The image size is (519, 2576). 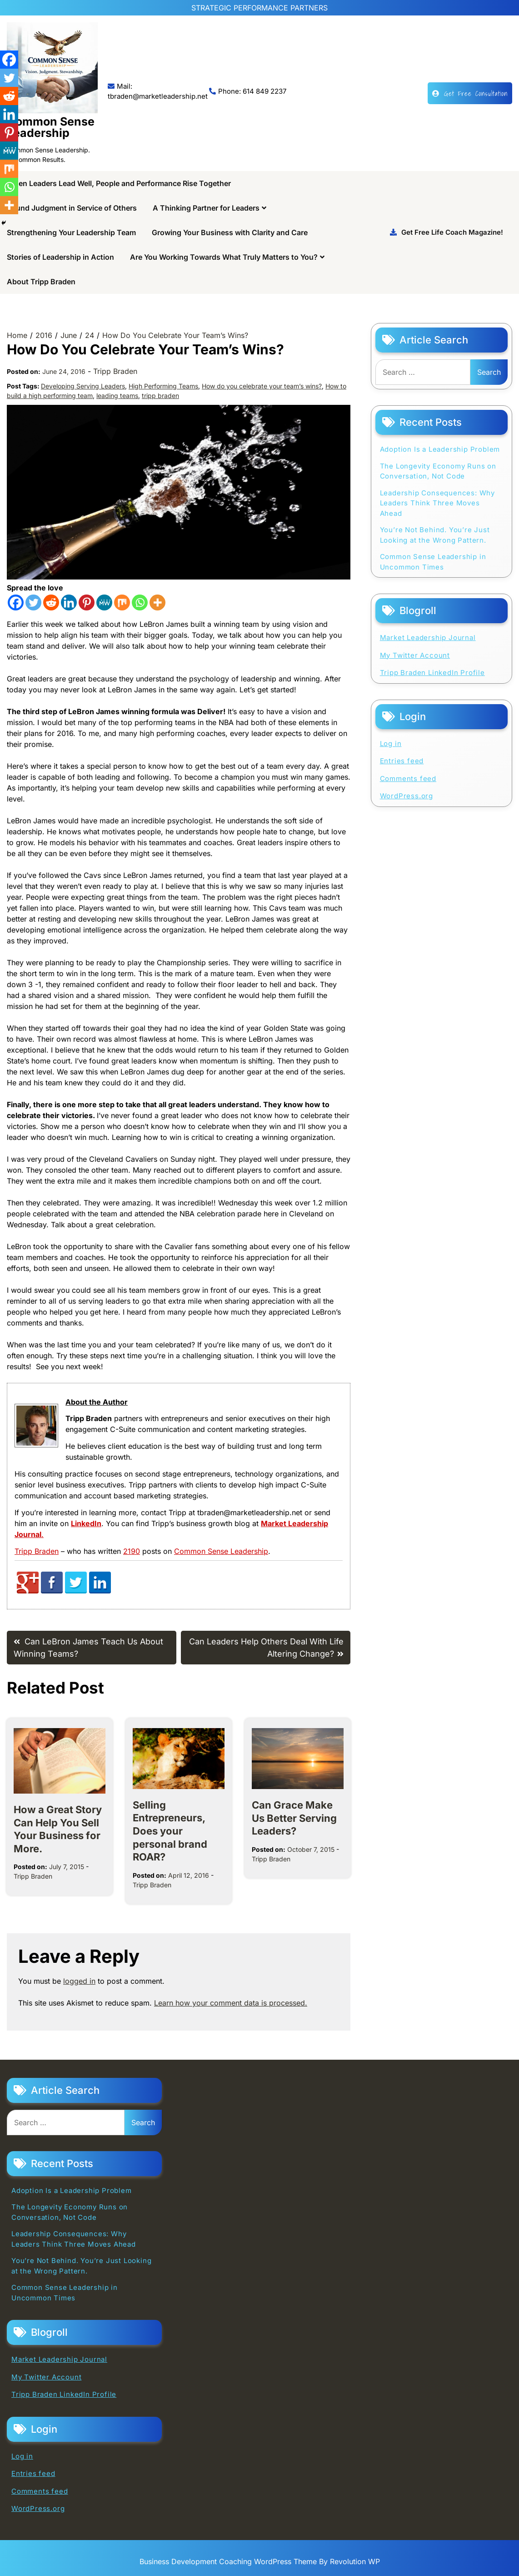 I want to click on [Pinterest], so click(x=87, y=602).